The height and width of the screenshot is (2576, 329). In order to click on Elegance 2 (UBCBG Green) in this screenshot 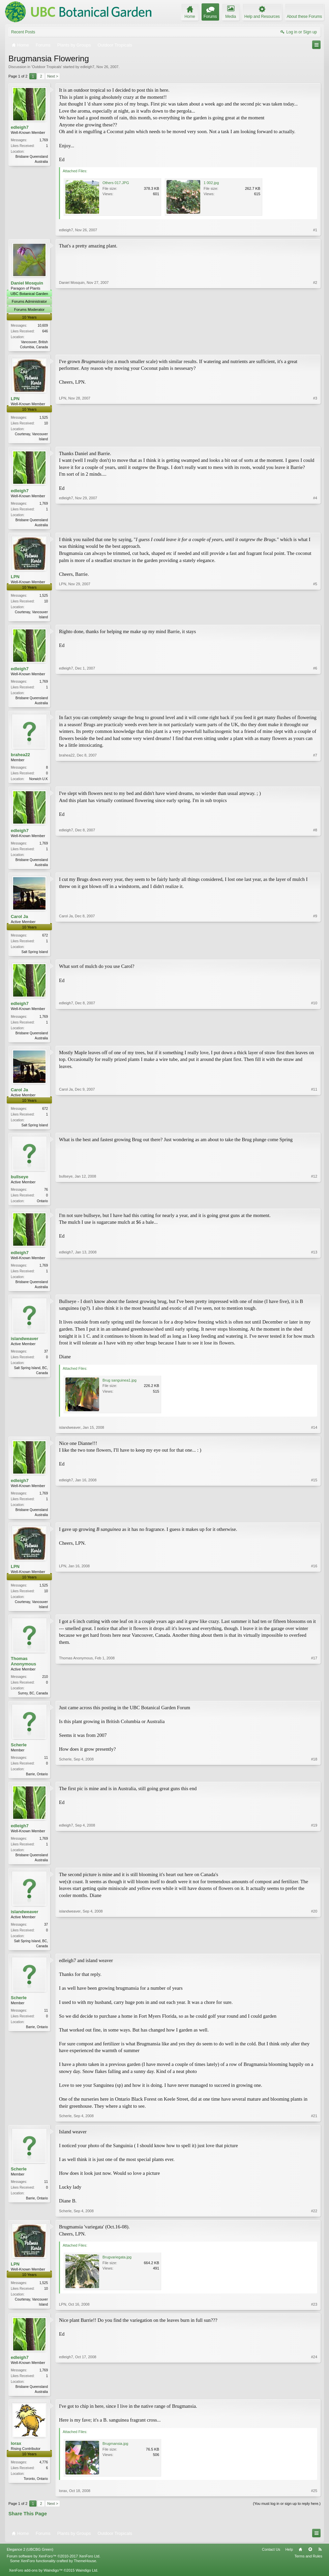, I will do `click(30, 2562)`.